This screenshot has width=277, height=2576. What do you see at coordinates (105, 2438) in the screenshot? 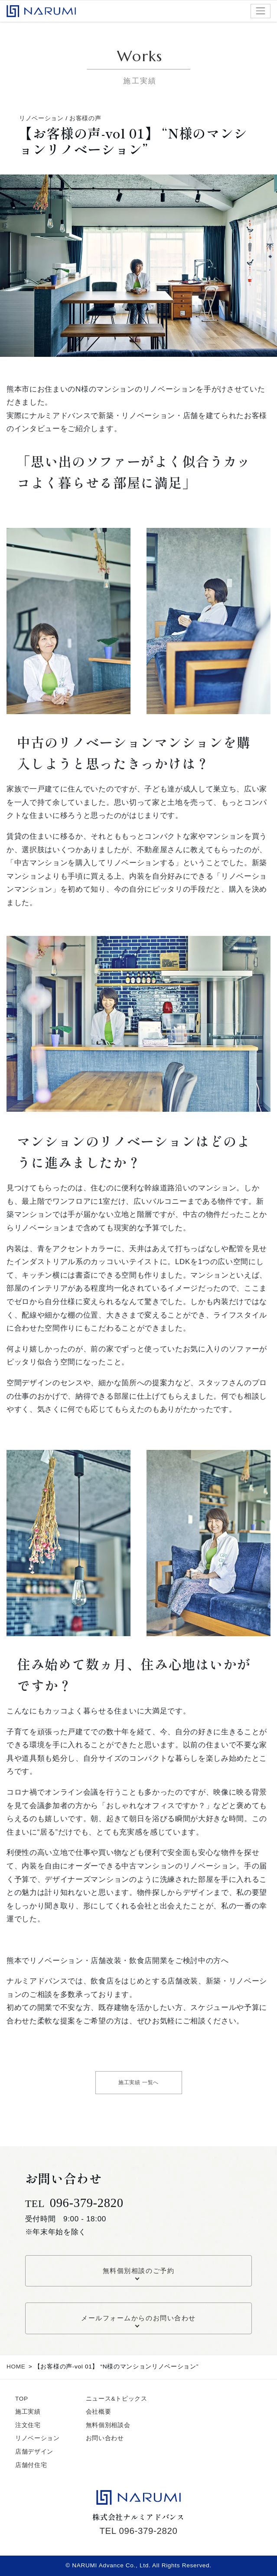
I see `お問い合わせ` at bounding box center [105, 2438].